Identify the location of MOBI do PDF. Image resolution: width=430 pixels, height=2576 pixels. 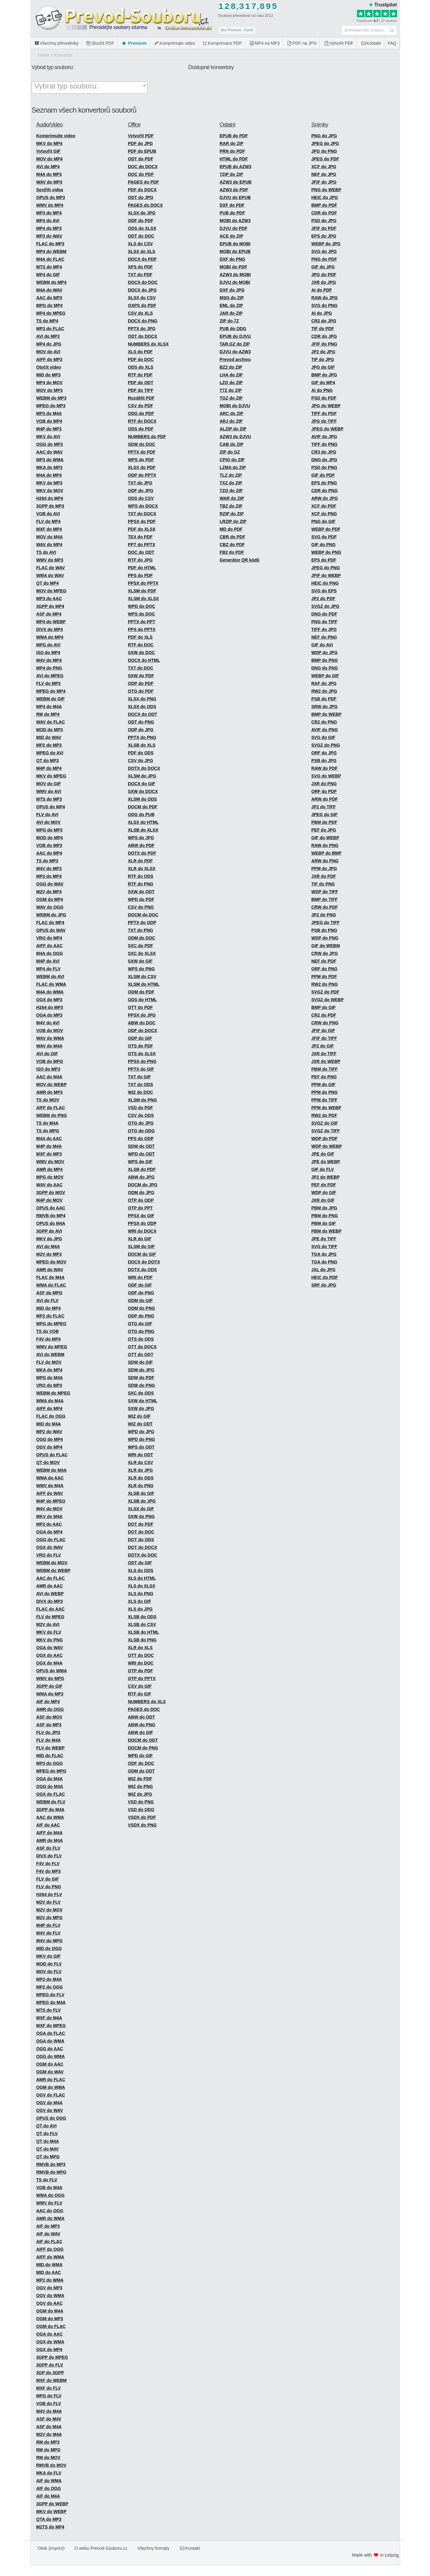
(233, 266).